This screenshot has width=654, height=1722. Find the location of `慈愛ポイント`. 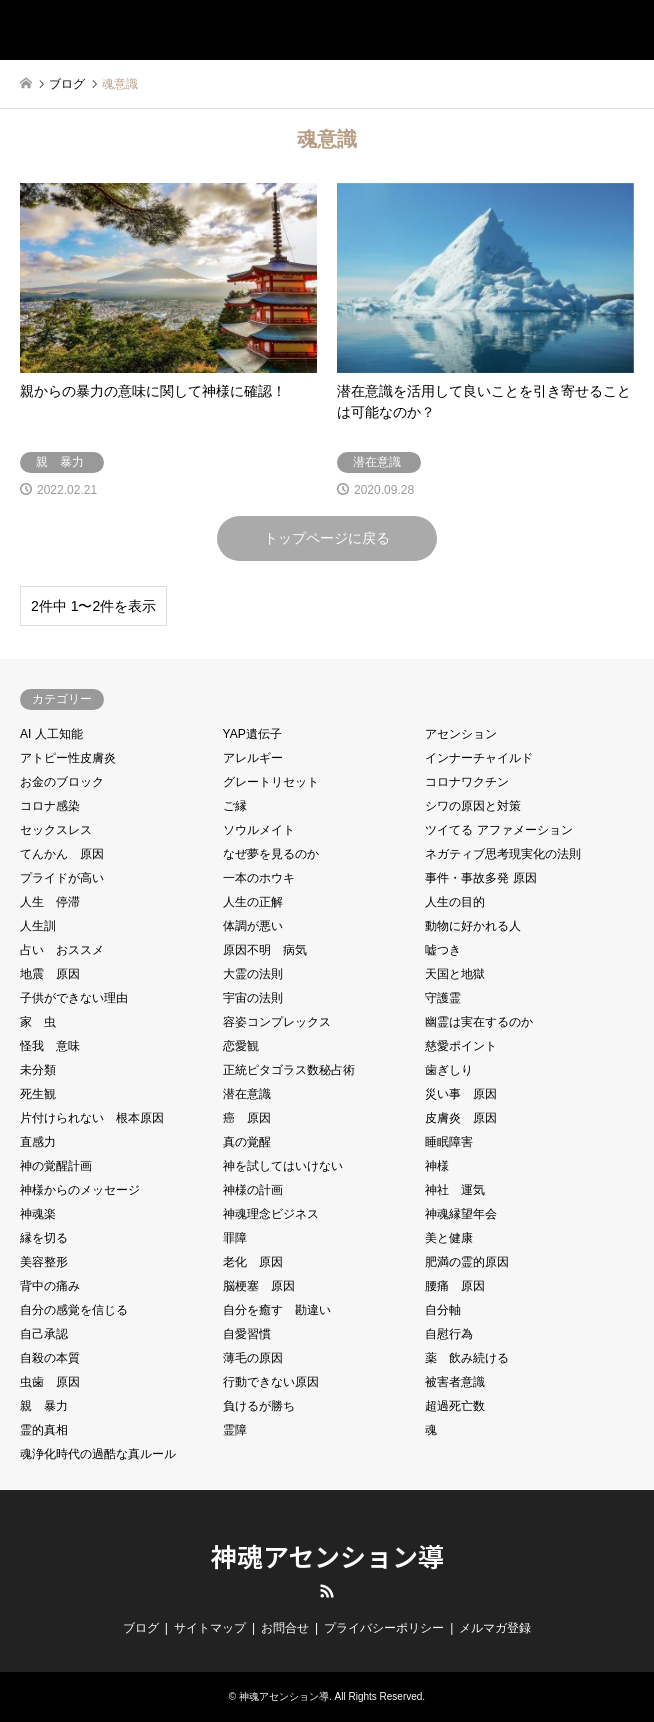

慈愛ポイント is located at coordinates (461, 1046).